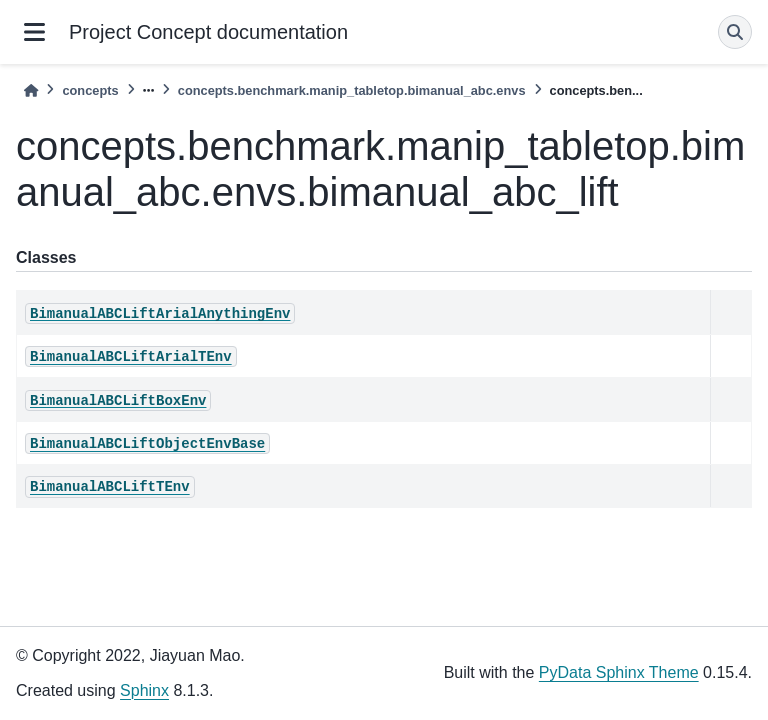 This screenshot has width=768, height=720. I want to click on concepts.benchmark.manip_tabletop.bimanual_abc.envs, so click(352, 90).